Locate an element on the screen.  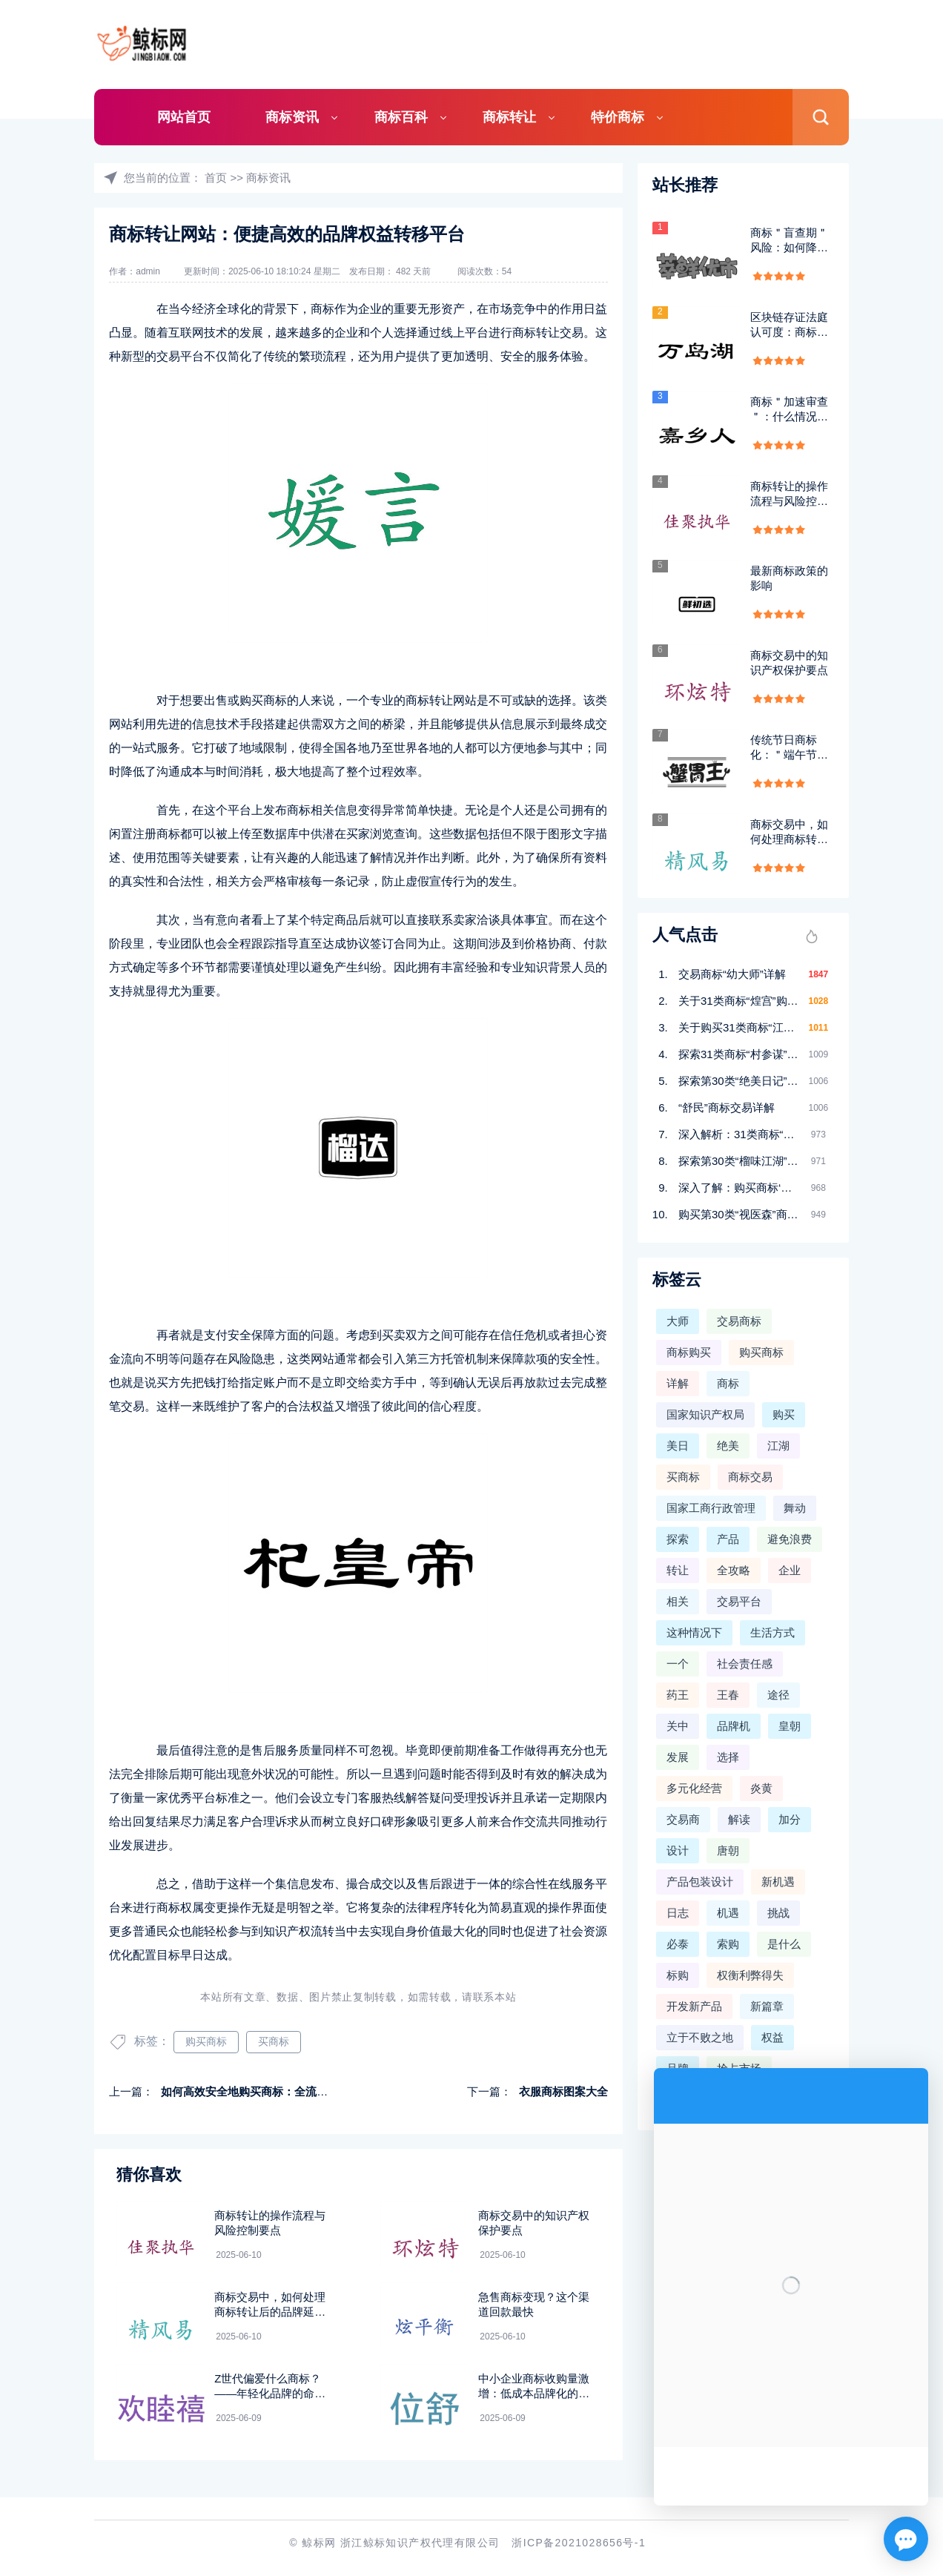
关中 is located at coordinates (677, 1726).